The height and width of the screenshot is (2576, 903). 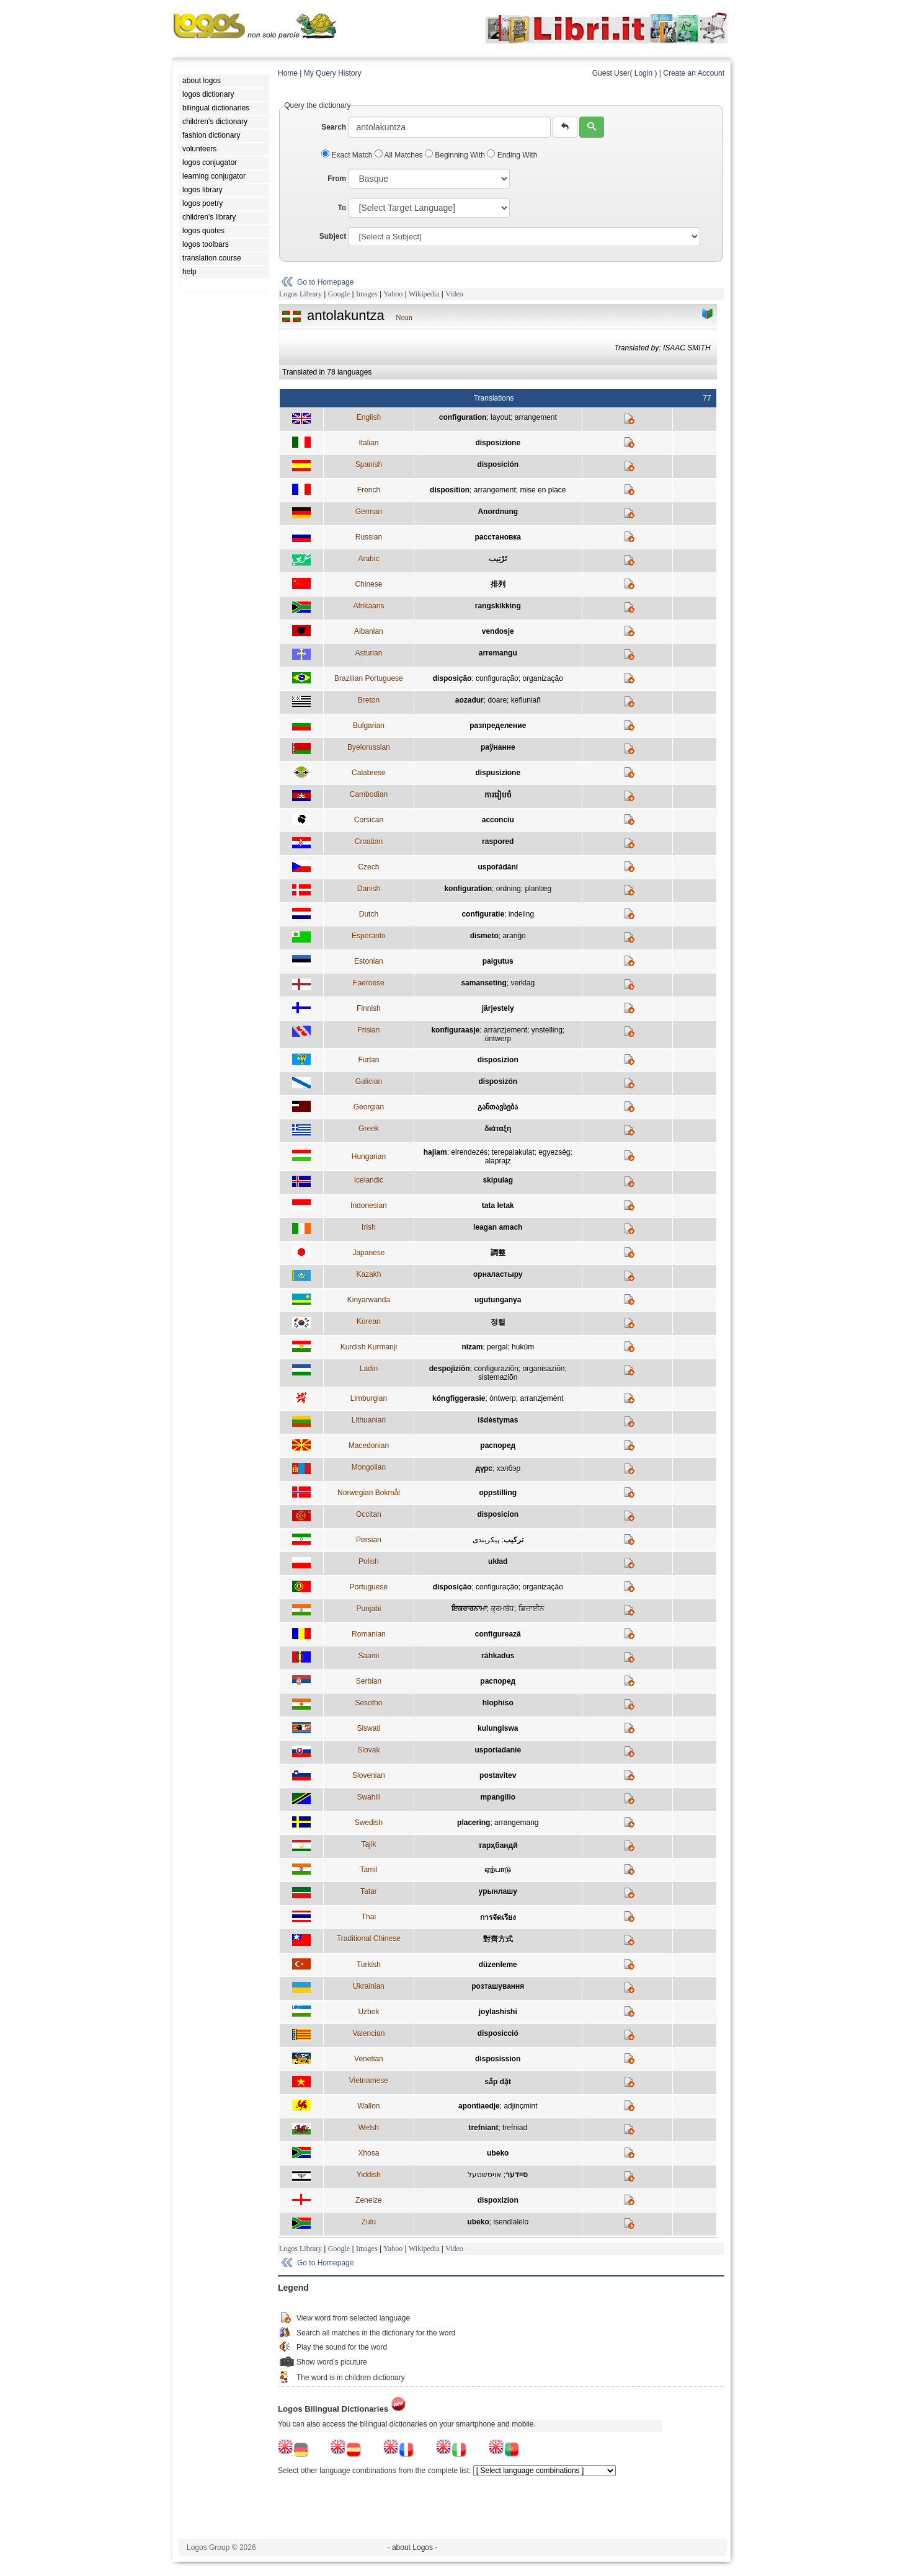 I want to click on ynstelling, so click(x=547, y=1030).